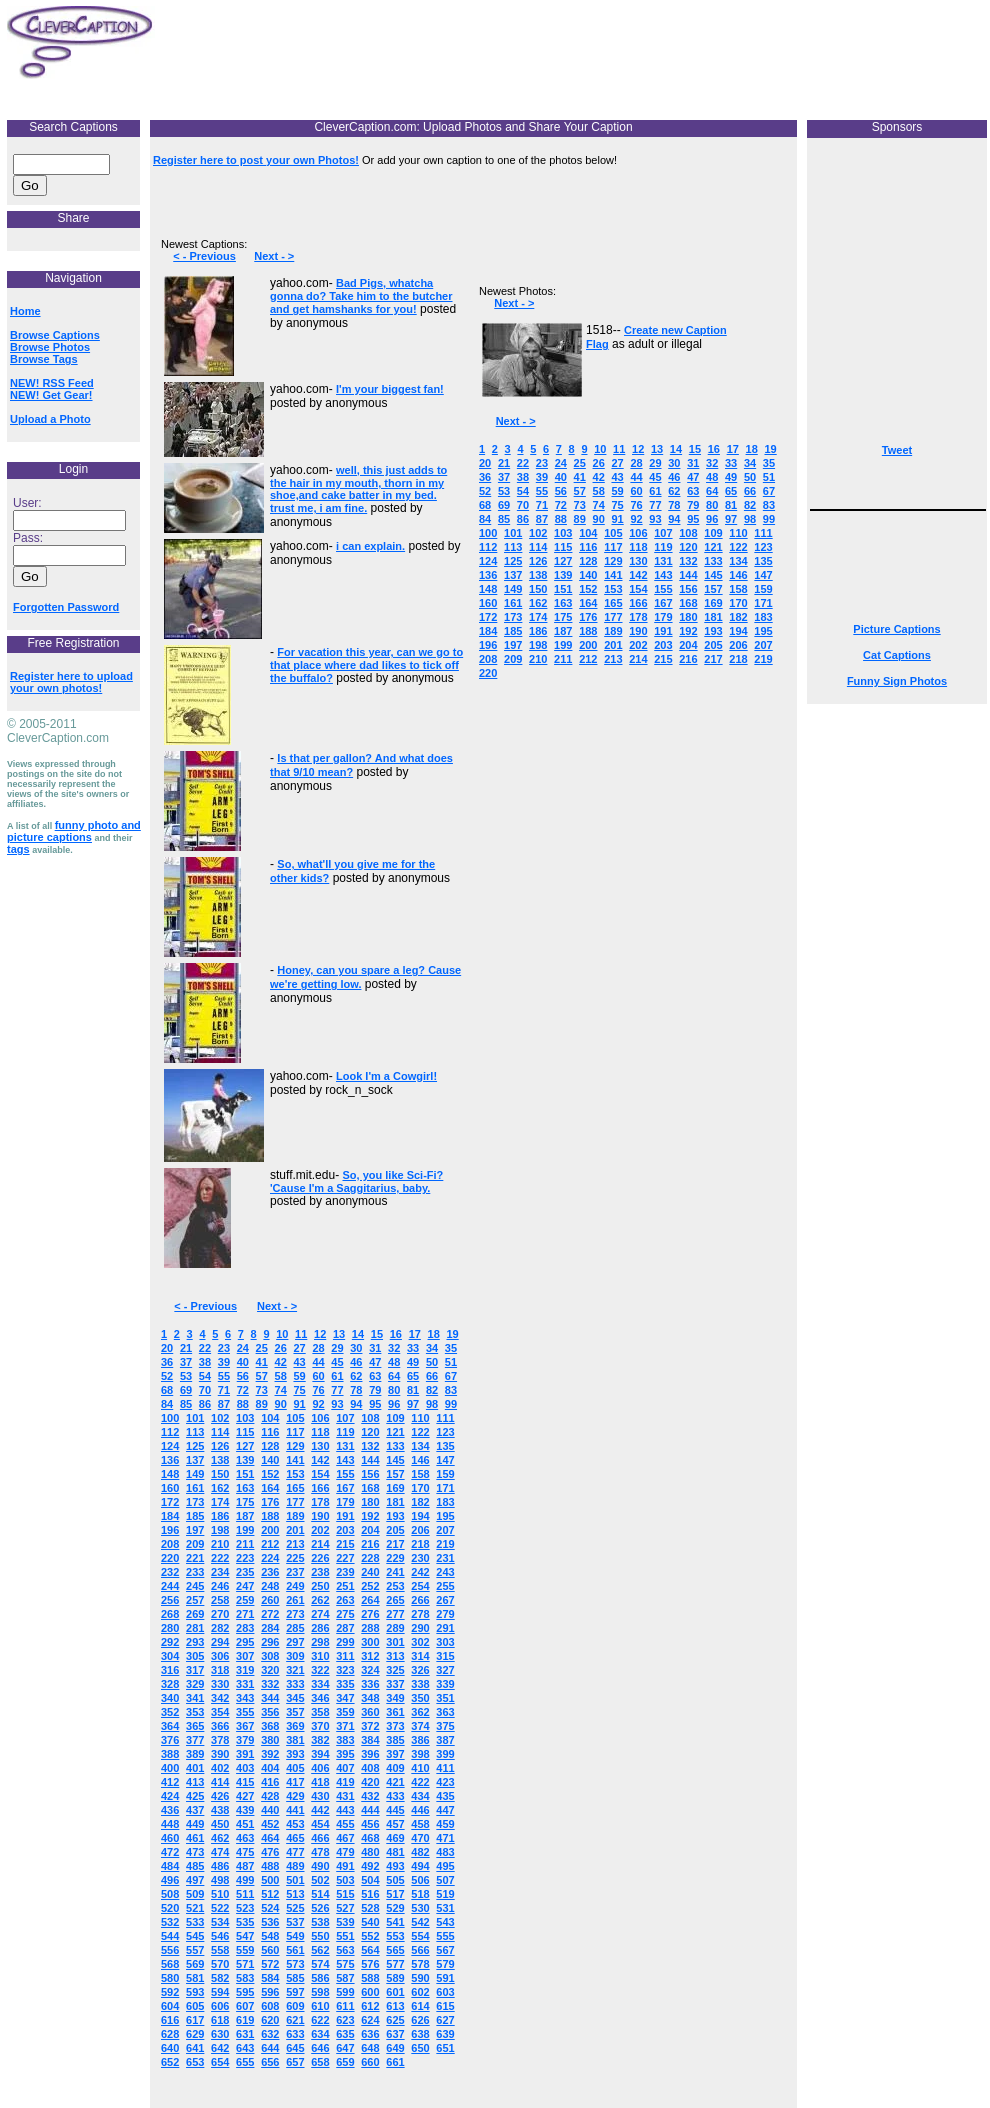 This screenshot has height=2108, width=990. Describe the element at coordinates (245, 1614) in the screenshot. I see `271` at that location.